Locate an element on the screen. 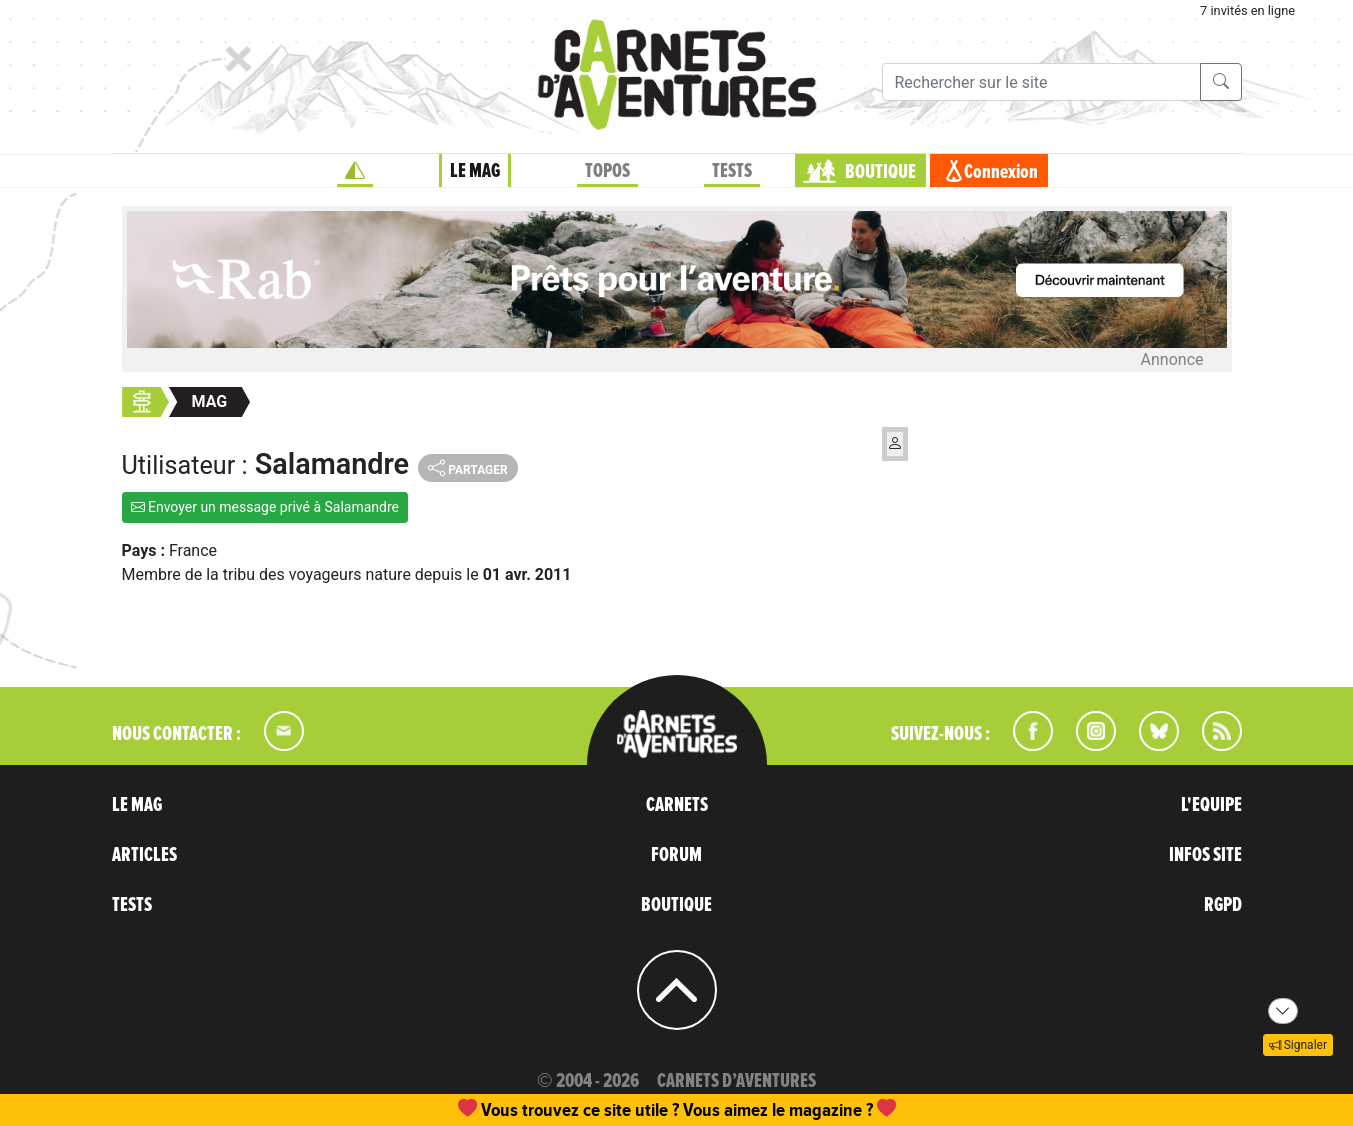  FORUM is located at coordinates (676, 855).